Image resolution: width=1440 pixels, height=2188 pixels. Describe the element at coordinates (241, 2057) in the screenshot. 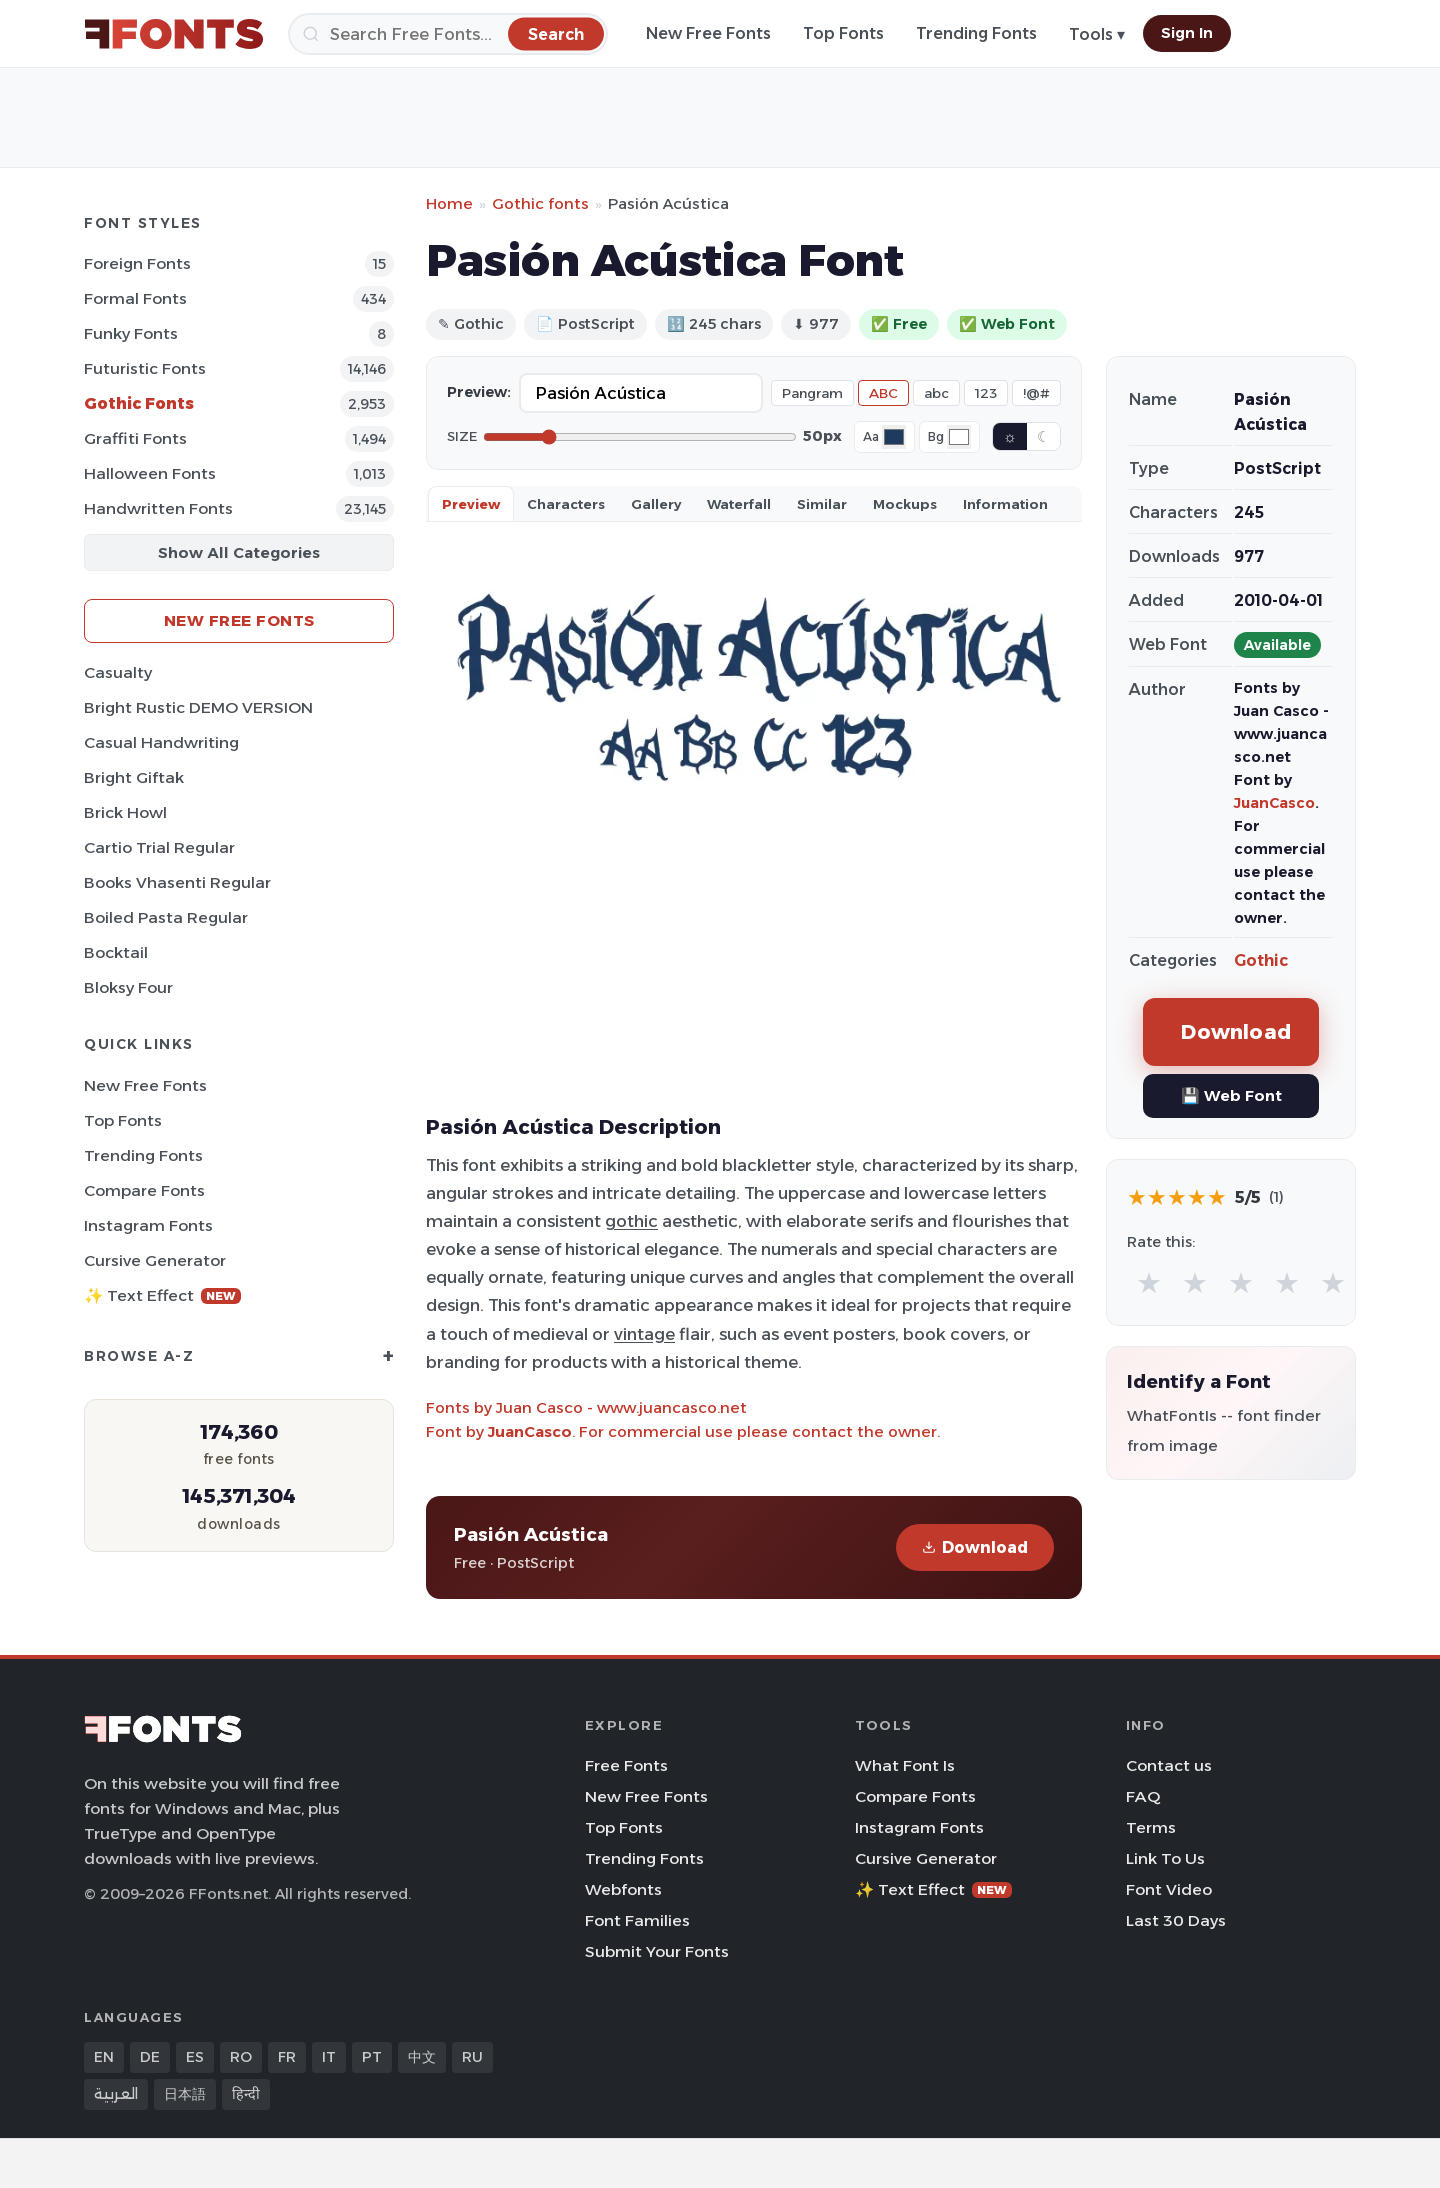

I see `RO` at that location.